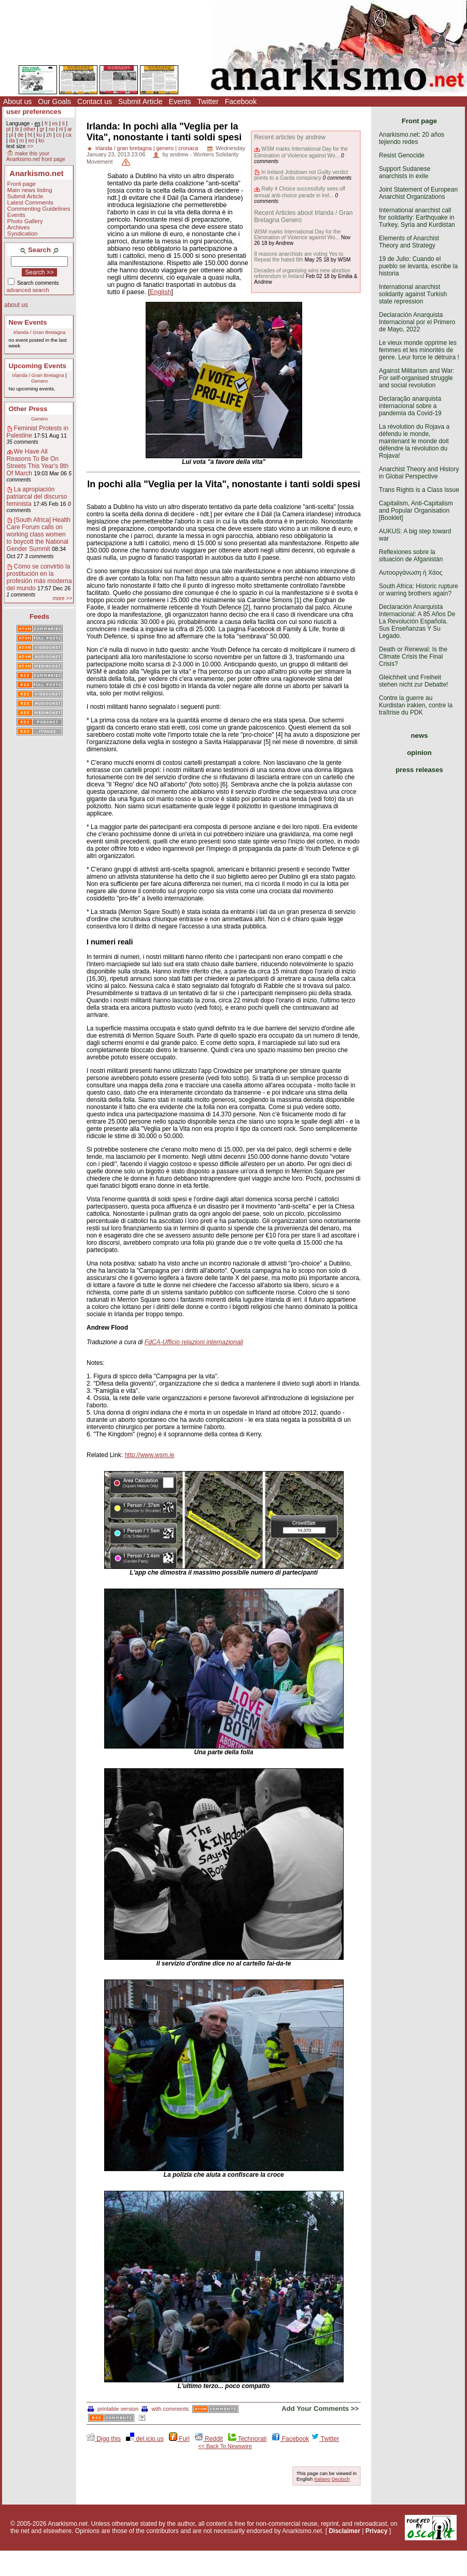  Describe the element at coordinates (194, 1342) in the screenshot. I see `FdCA-Ufficio relazioni internazionali` at that location.